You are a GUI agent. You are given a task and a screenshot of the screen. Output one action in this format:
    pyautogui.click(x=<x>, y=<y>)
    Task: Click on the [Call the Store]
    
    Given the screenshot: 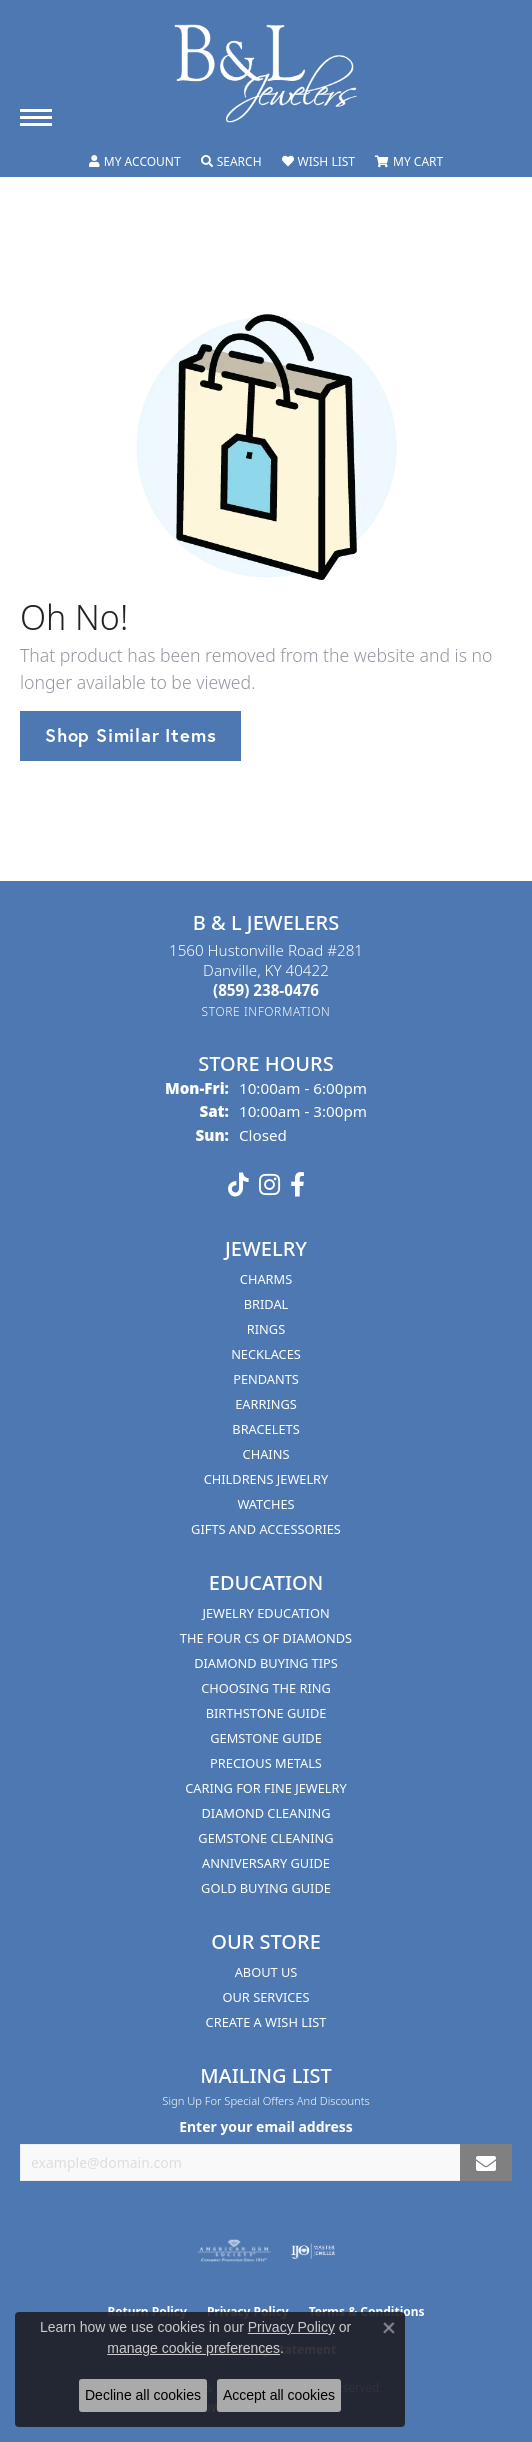 What is the action you would take?
    pyautogui.click(x=266, y=990)
    